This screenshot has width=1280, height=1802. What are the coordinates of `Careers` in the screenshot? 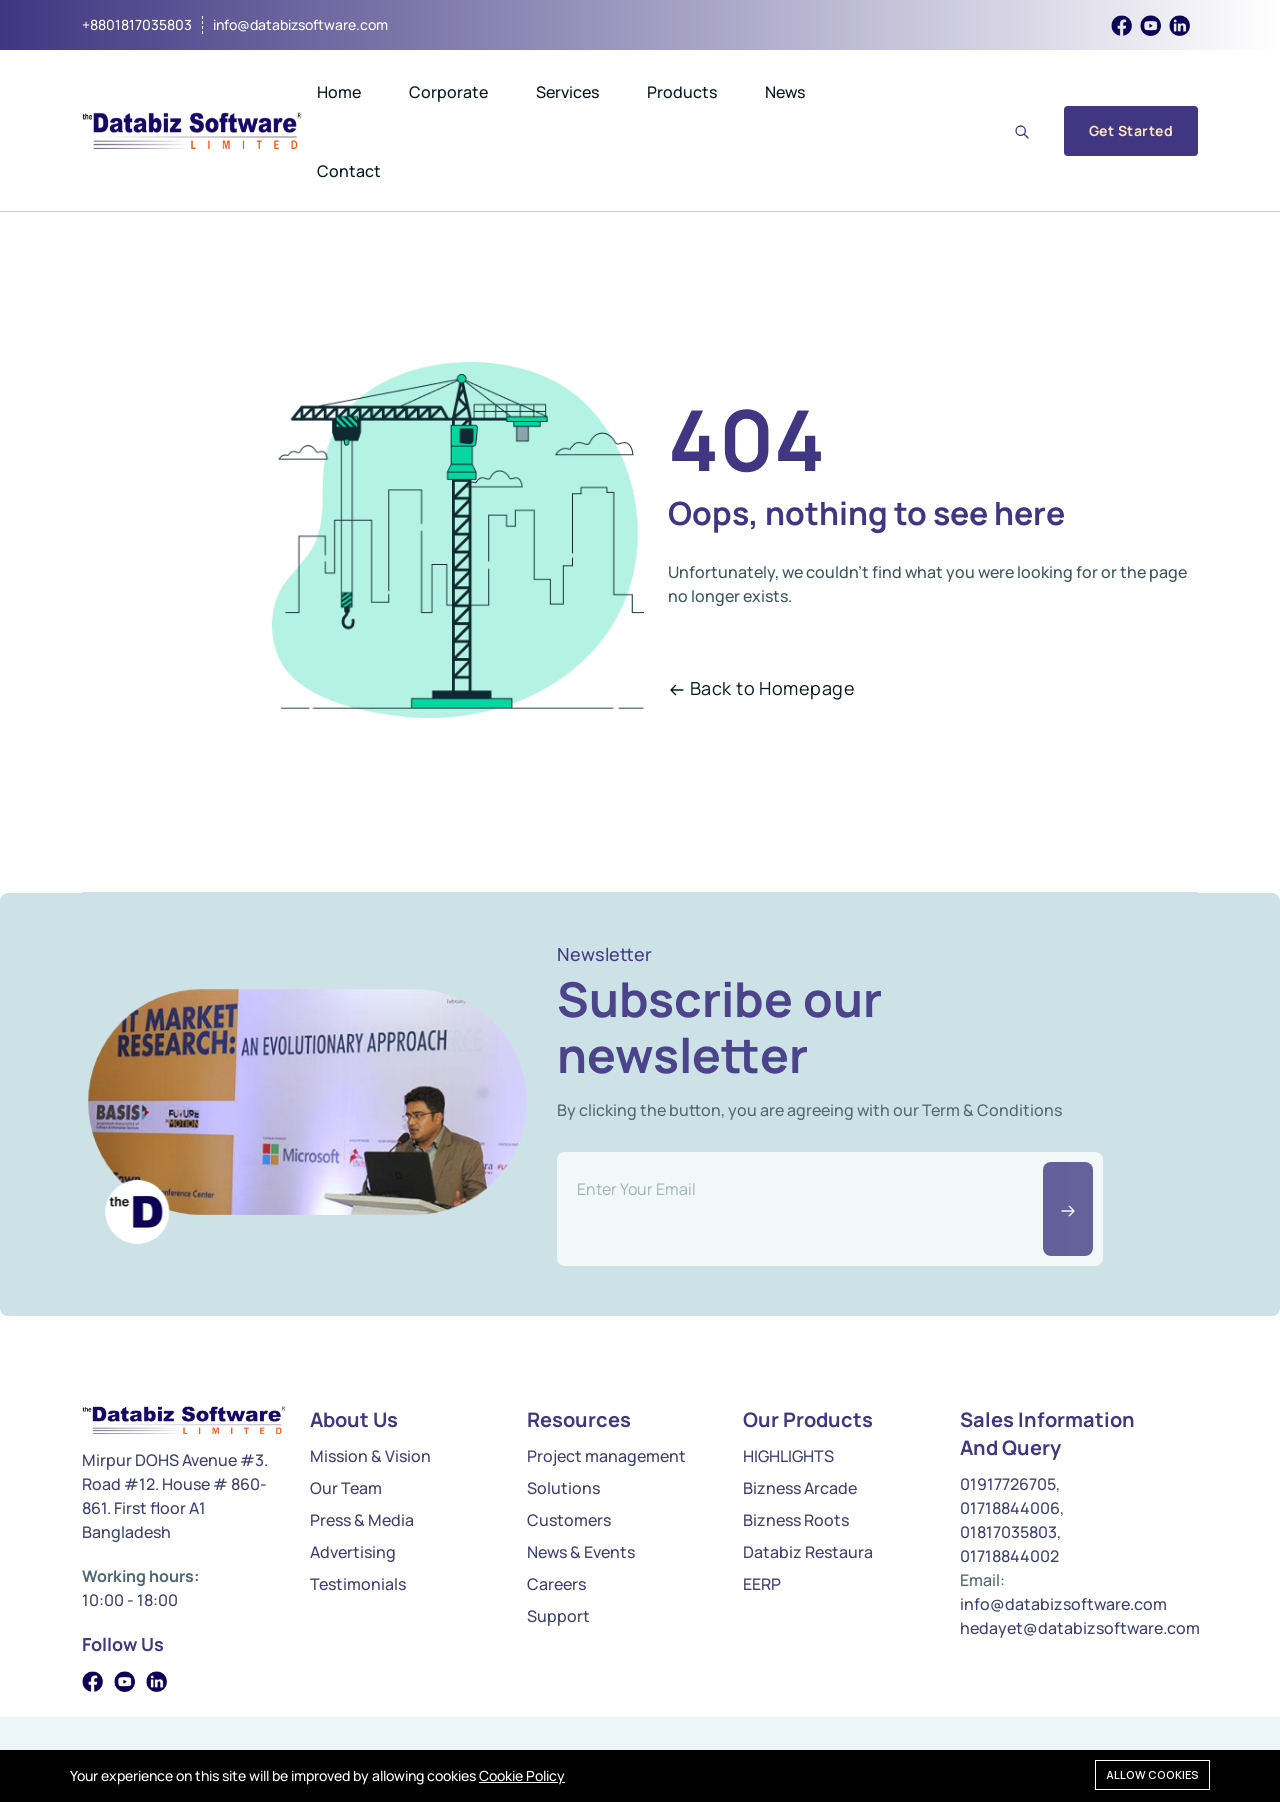 It's located at (556, 1584).